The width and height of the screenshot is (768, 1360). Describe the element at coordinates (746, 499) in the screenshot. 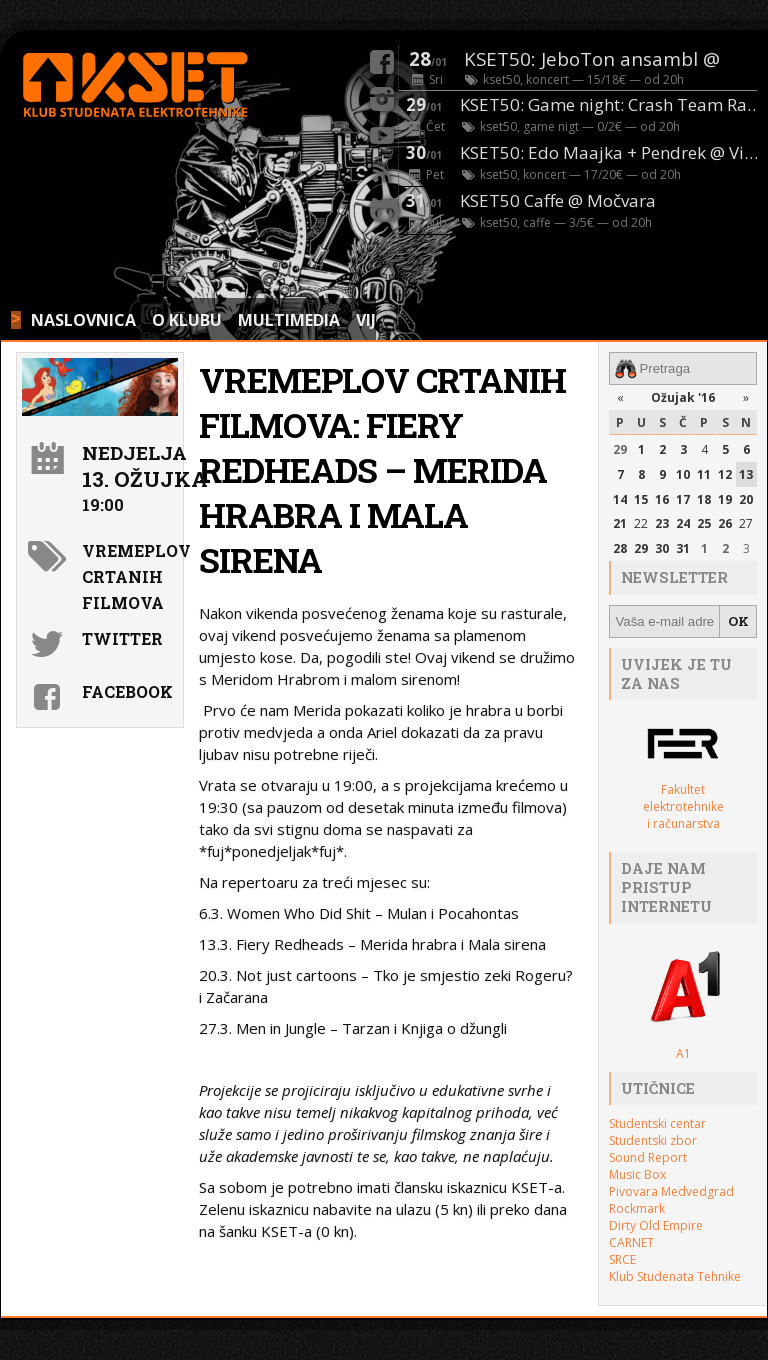

I see `20` at that location.